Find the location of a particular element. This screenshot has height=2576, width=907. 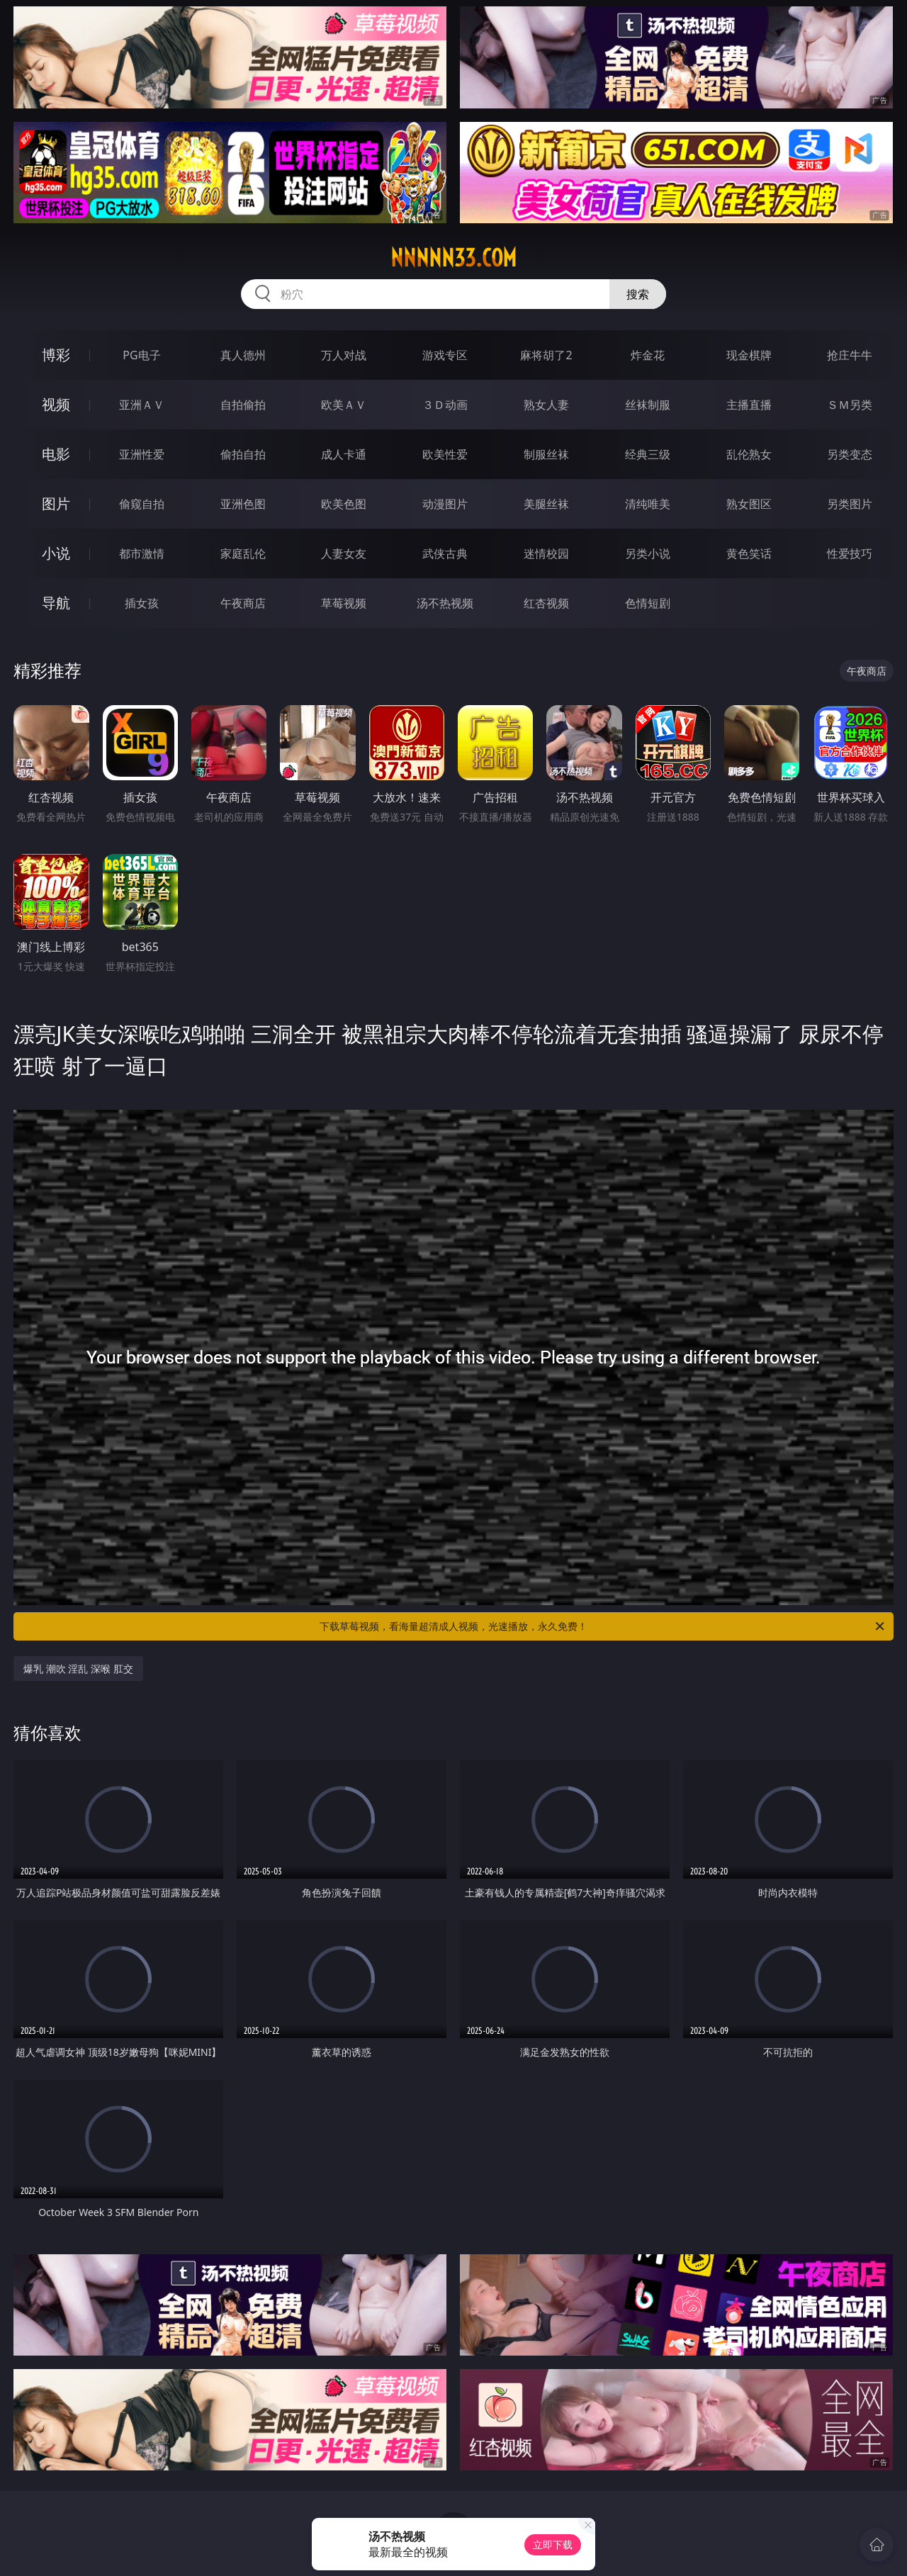

乱伦熟女 is located at coordinates (749, 454).